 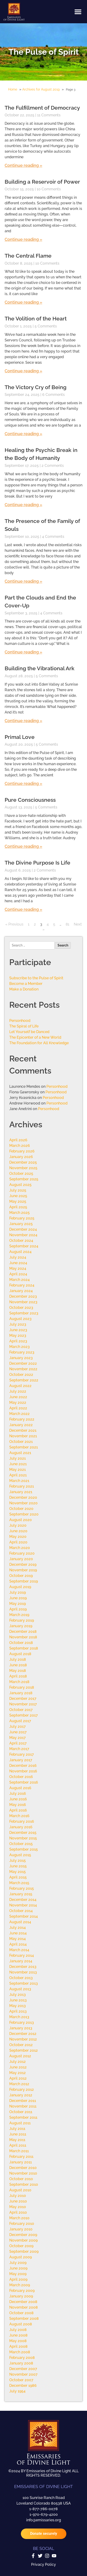 What do you see at coordinates (23, 1849) in the screenshot?
I see `September 2015` at bounding box center [23, 1849].